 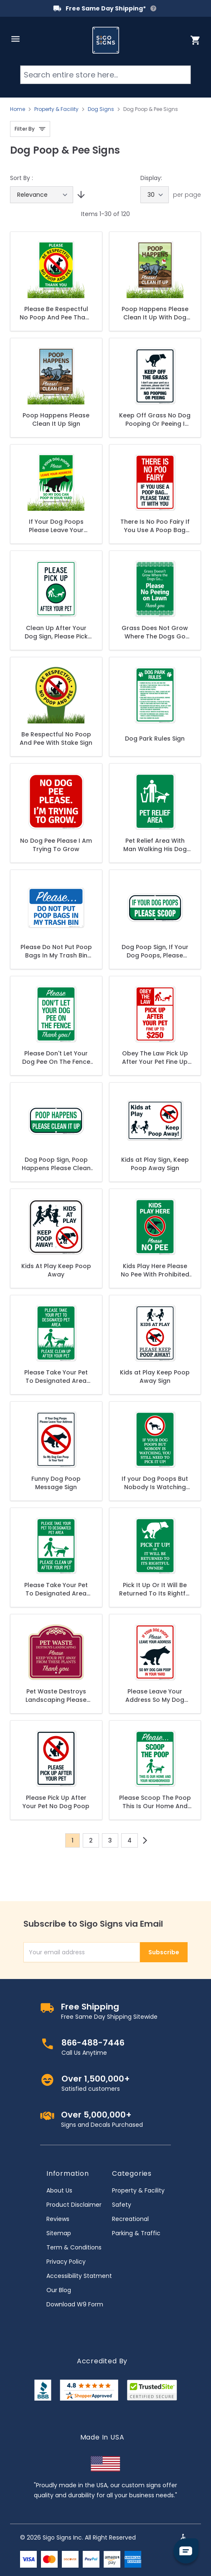 I want to click on Be Respectful No Poop And Pee With Stake Sign, so click(x=56, y=738).